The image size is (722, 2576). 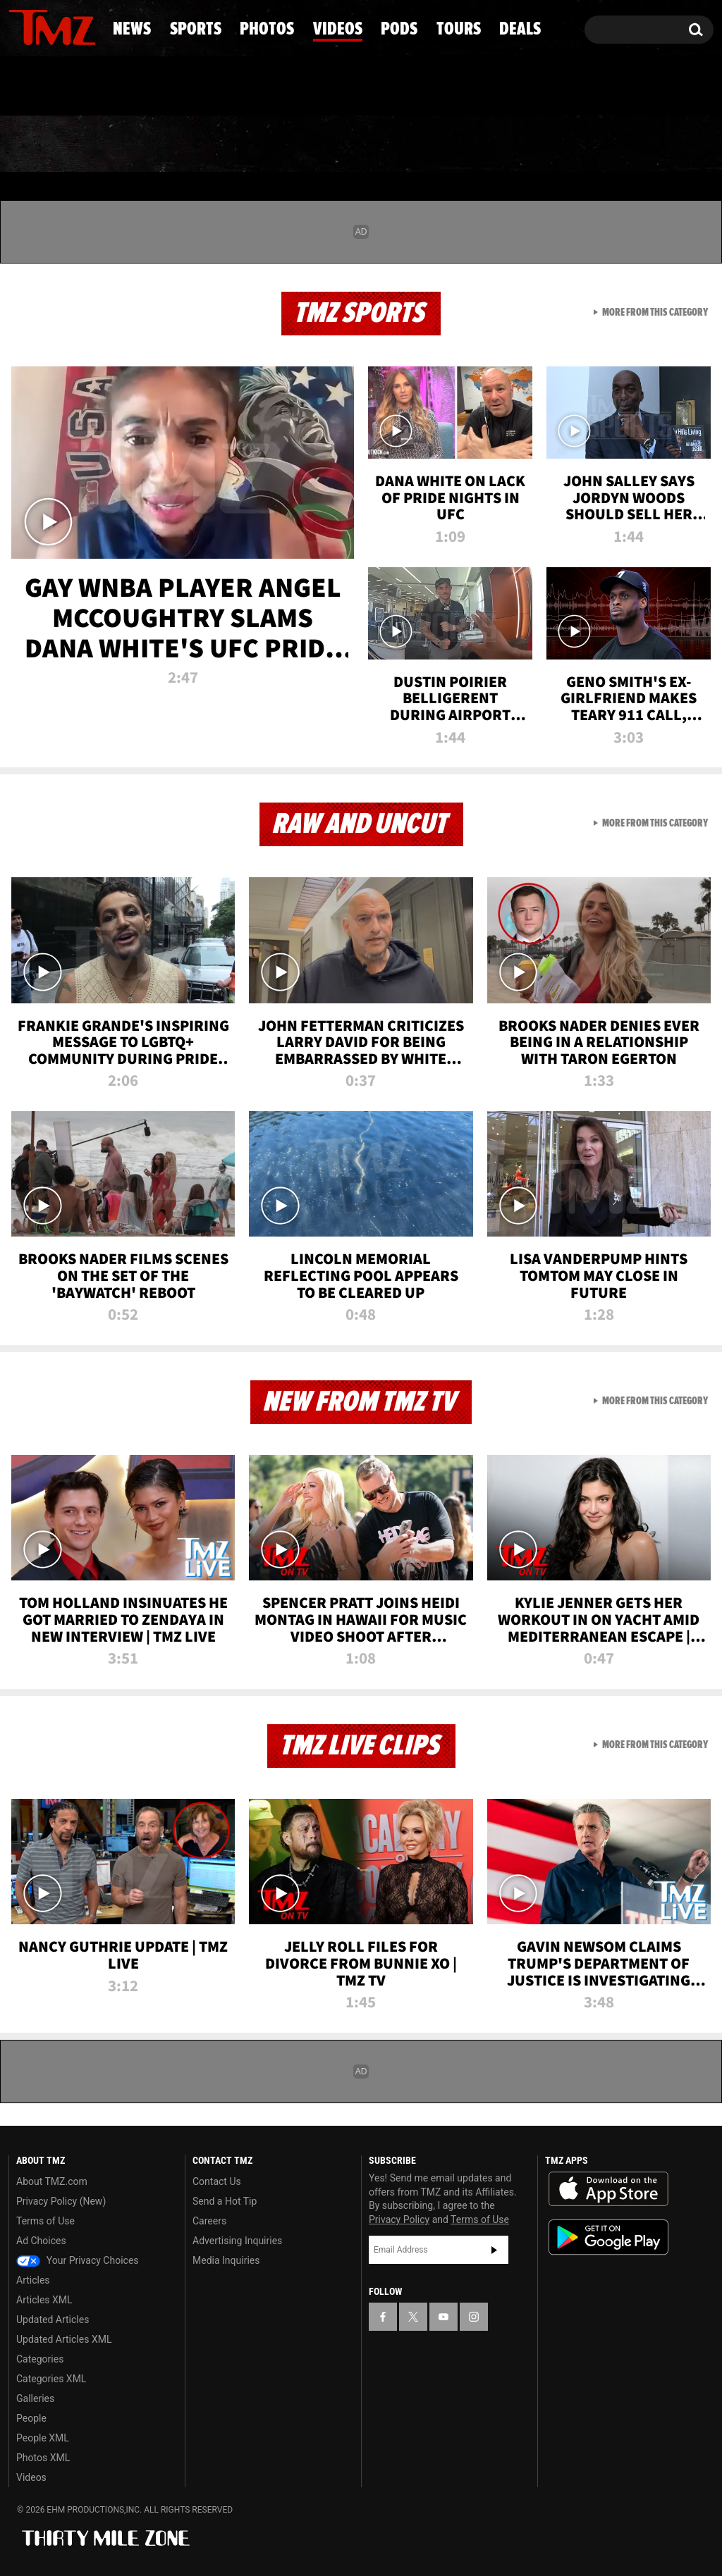 What do you see at coordinates (61, 2201) in the screenshot?
I see `Privacy Policy (New)` at bounding box center [61, 2201].